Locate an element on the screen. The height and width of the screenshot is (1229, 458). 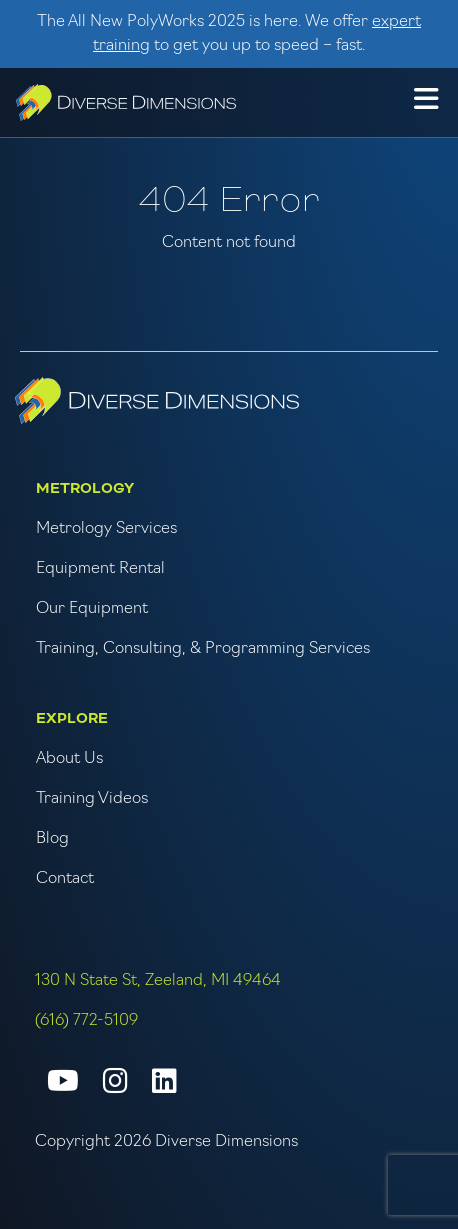
Training Videos is located at coordinates (92, 799).